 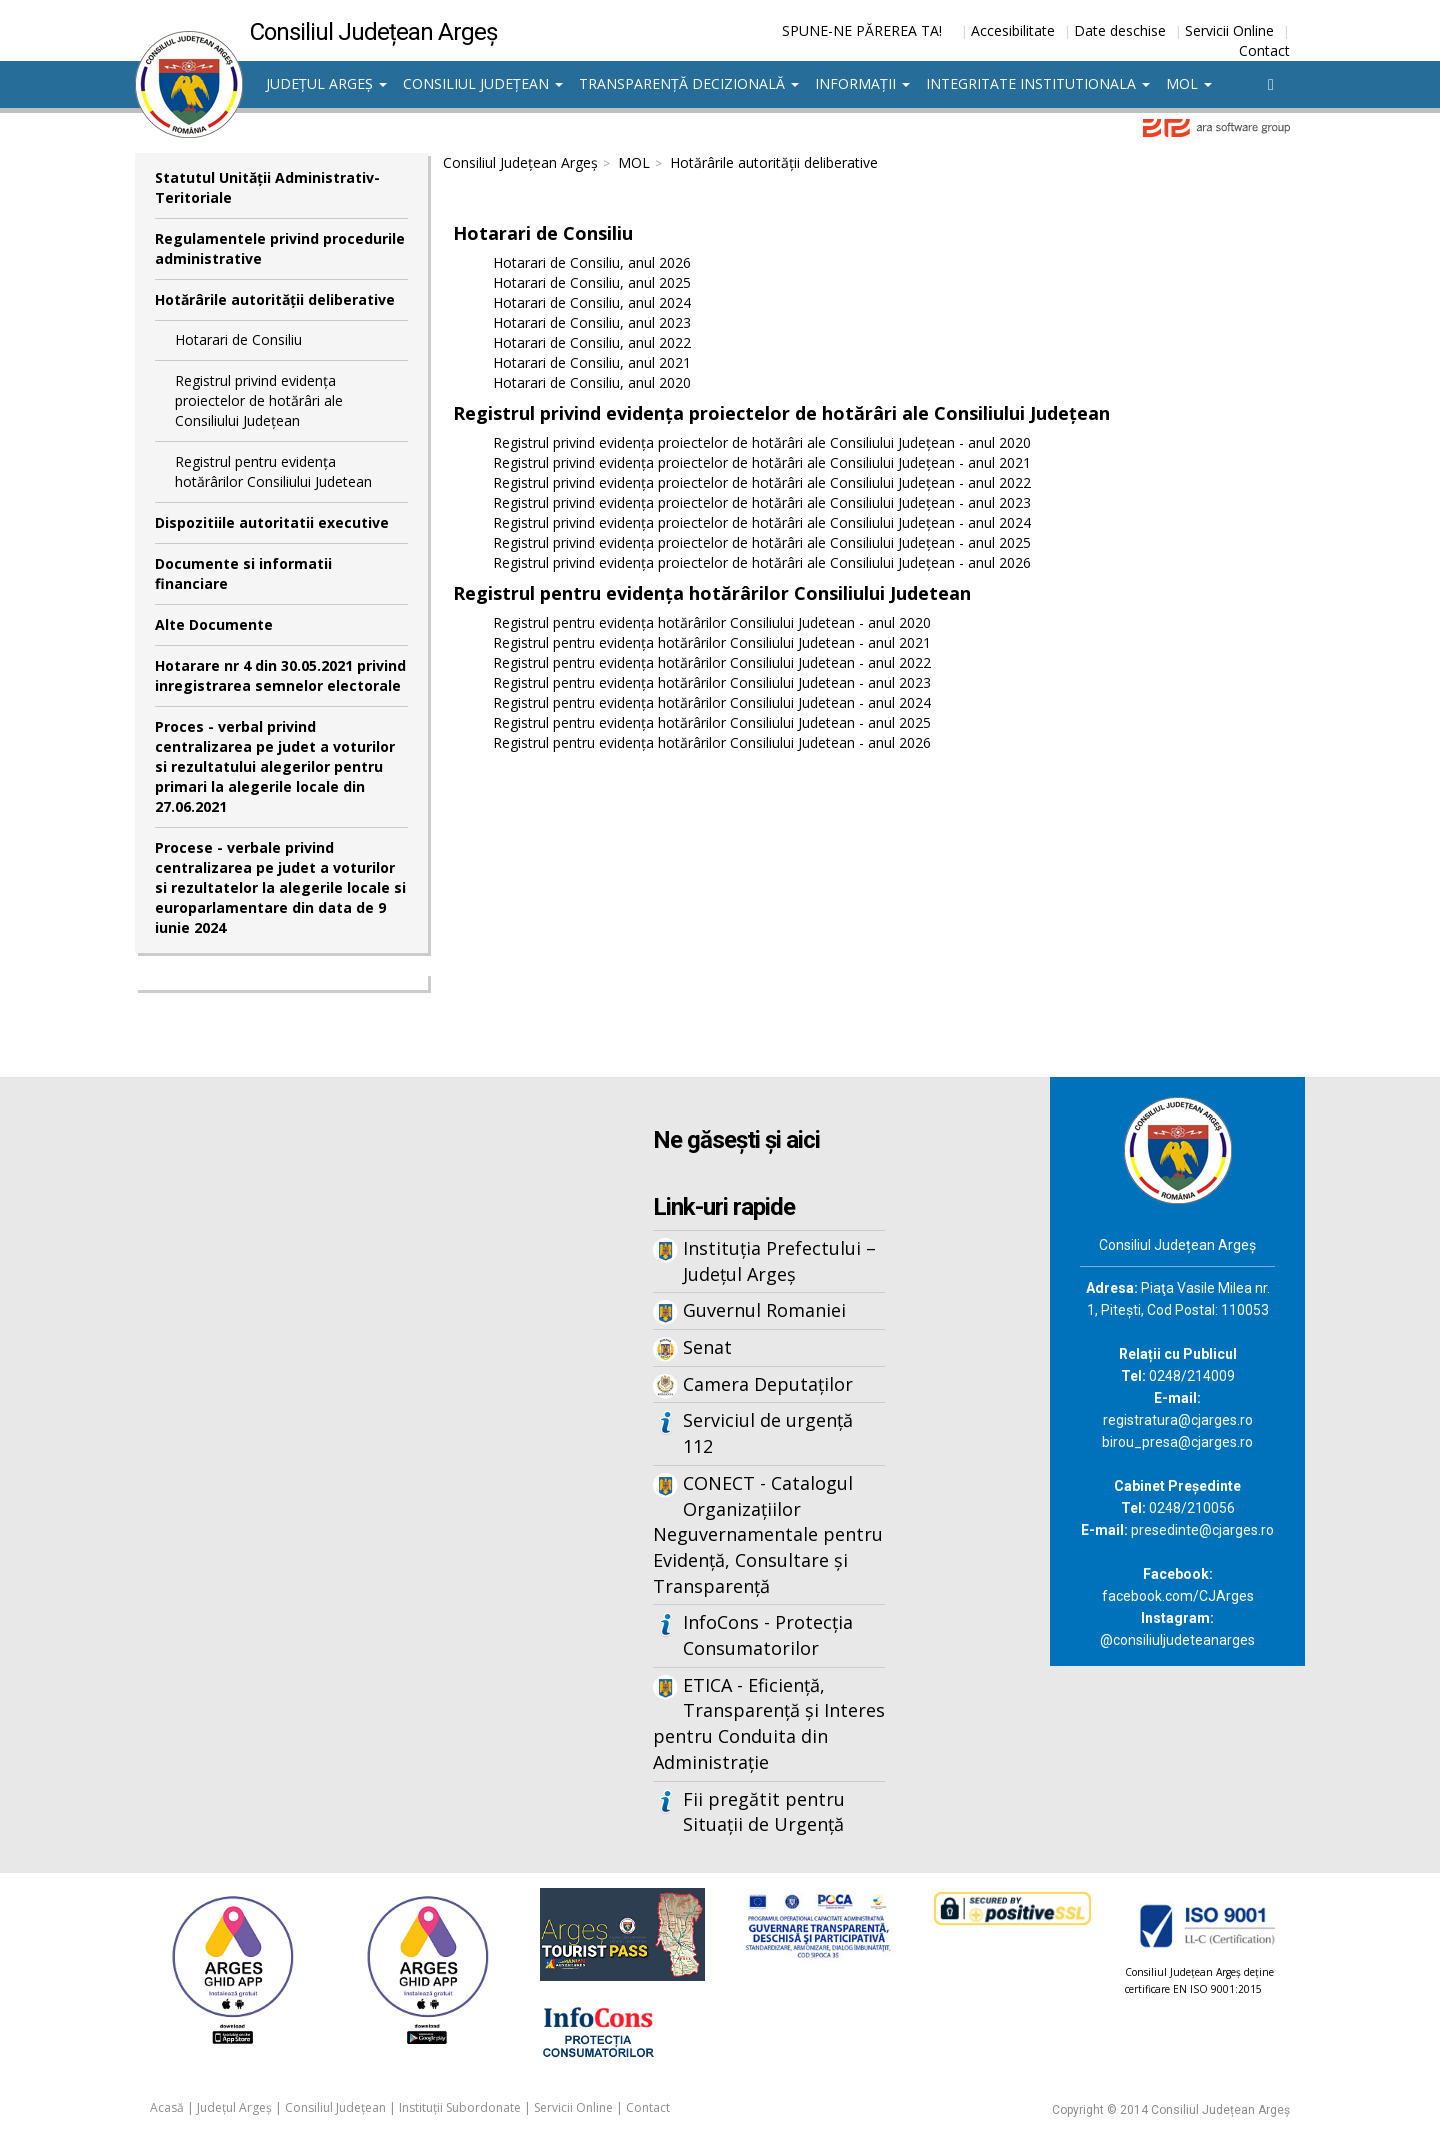 What do you see at coordinates (862, 83) in the screenshot?
I see `Informații` at bounding box center [862, 83].